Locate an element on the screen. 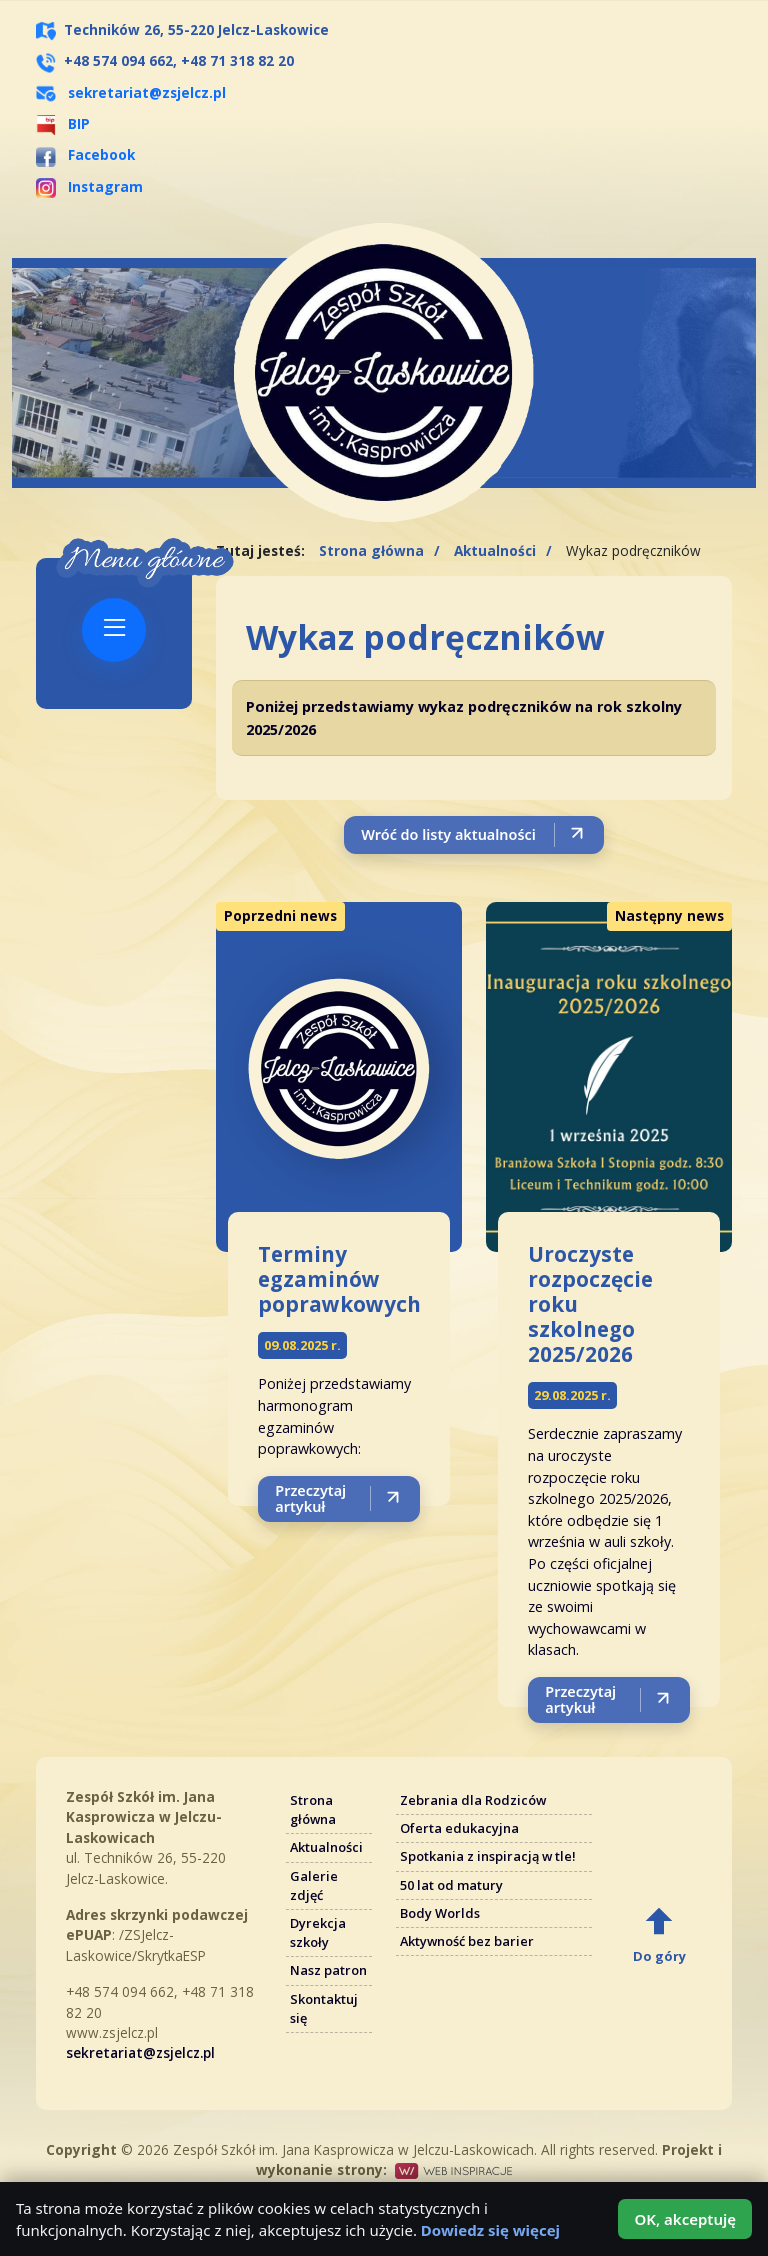  [Wróć do listy aktualności] is located at coordinates (474, 835).